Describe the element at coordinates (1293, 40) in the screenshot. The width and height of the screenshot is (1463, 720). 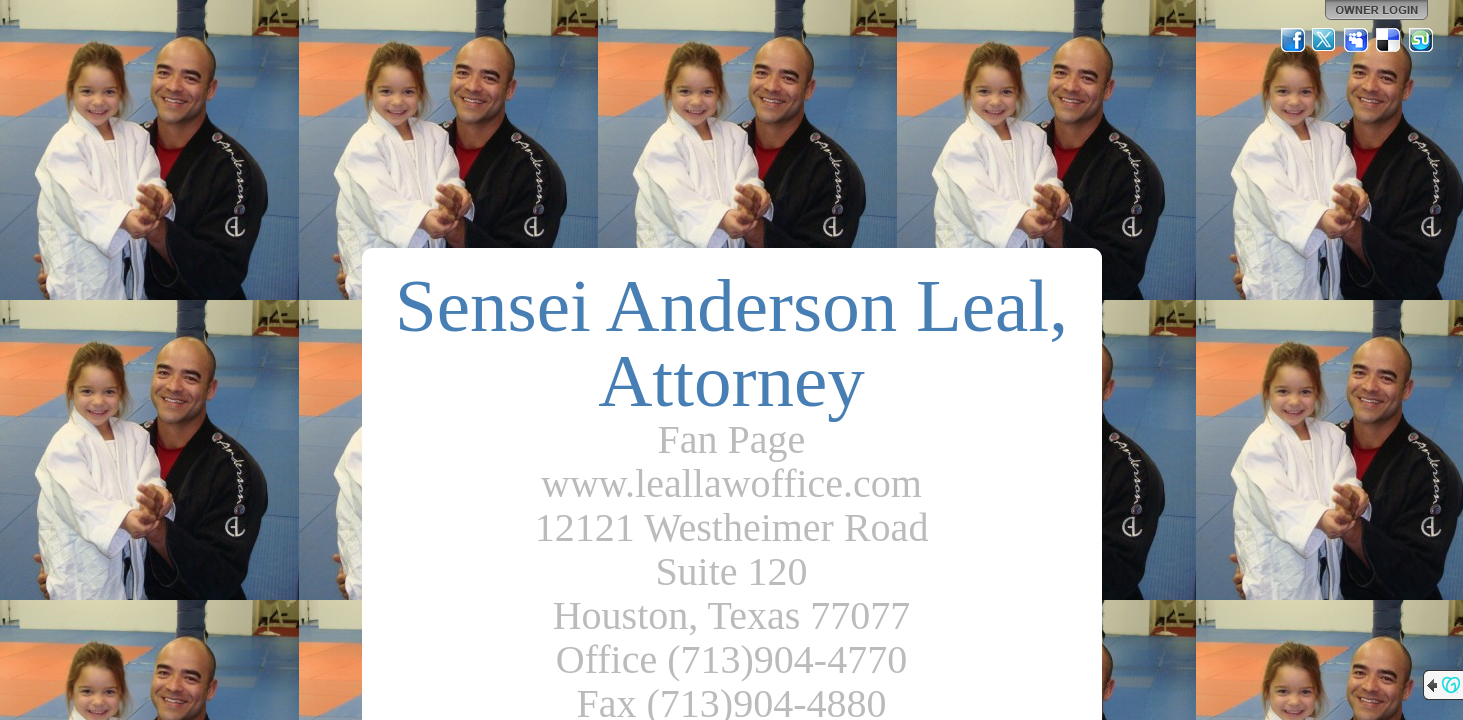
I see `Facebook` at that location.